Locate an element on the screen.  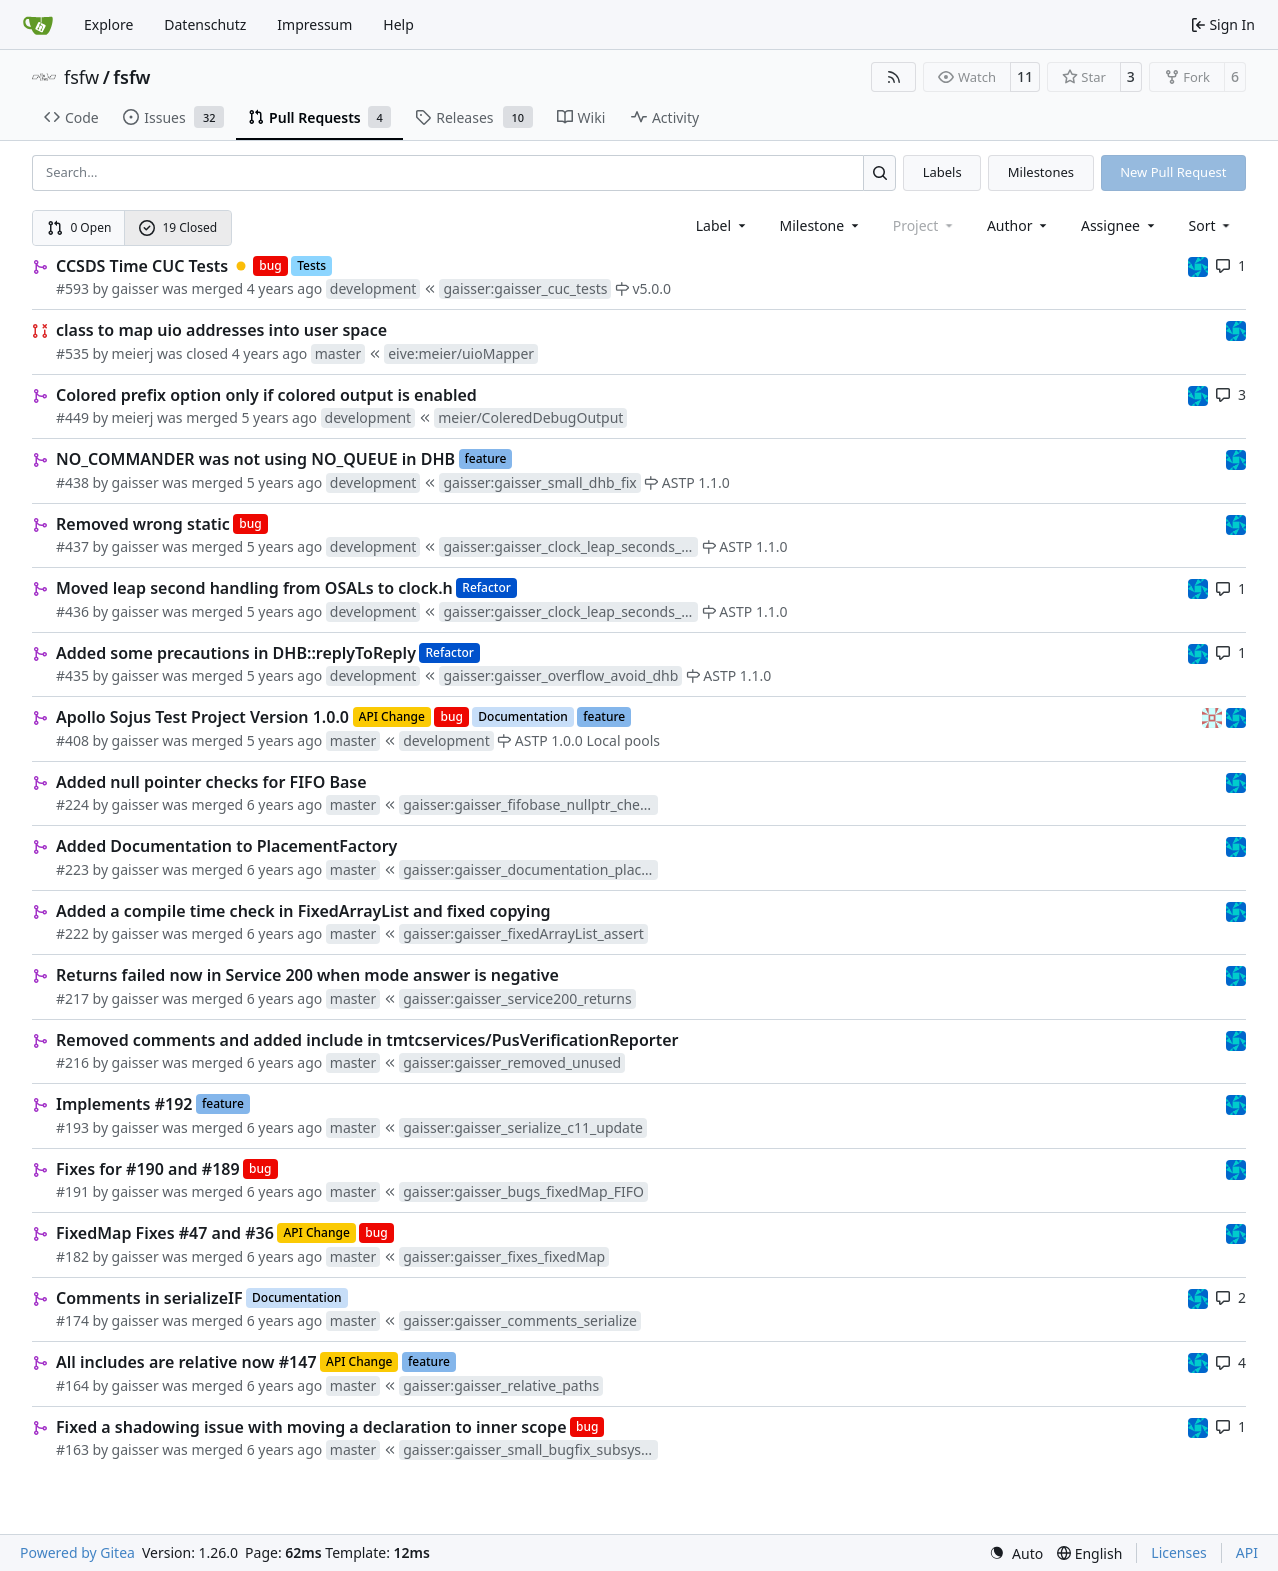
Apollo Sojus Test Project Version 1.0.0 is located at coordinates (202, 717).